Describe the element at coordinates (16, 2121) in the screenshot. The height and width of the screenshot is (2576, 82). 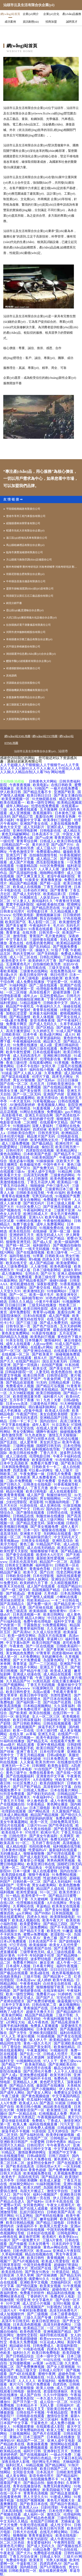
I see `爱豆传媒在线观看` at that location.